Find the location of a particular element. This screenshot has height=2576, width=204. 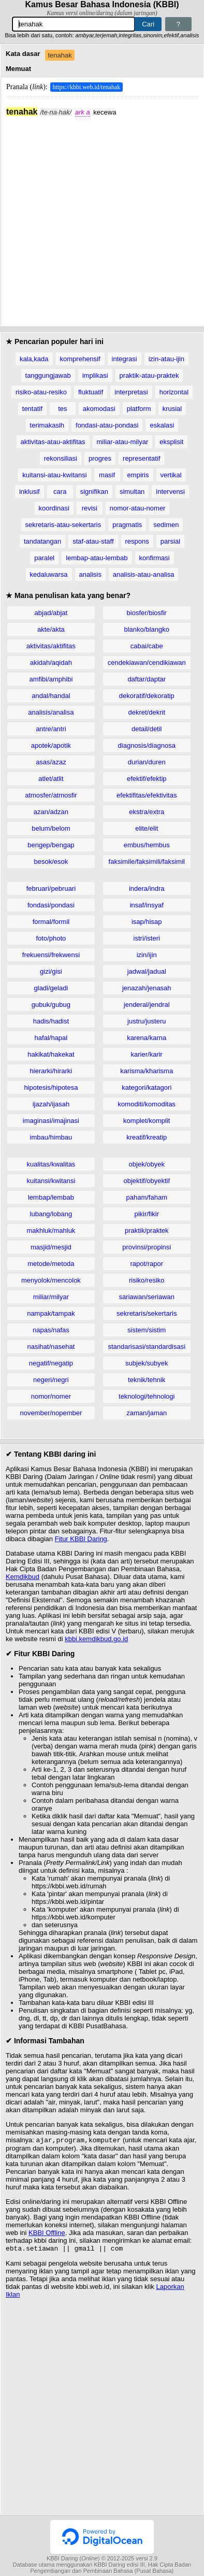

andal/handal is located at coordinates (51, 696).